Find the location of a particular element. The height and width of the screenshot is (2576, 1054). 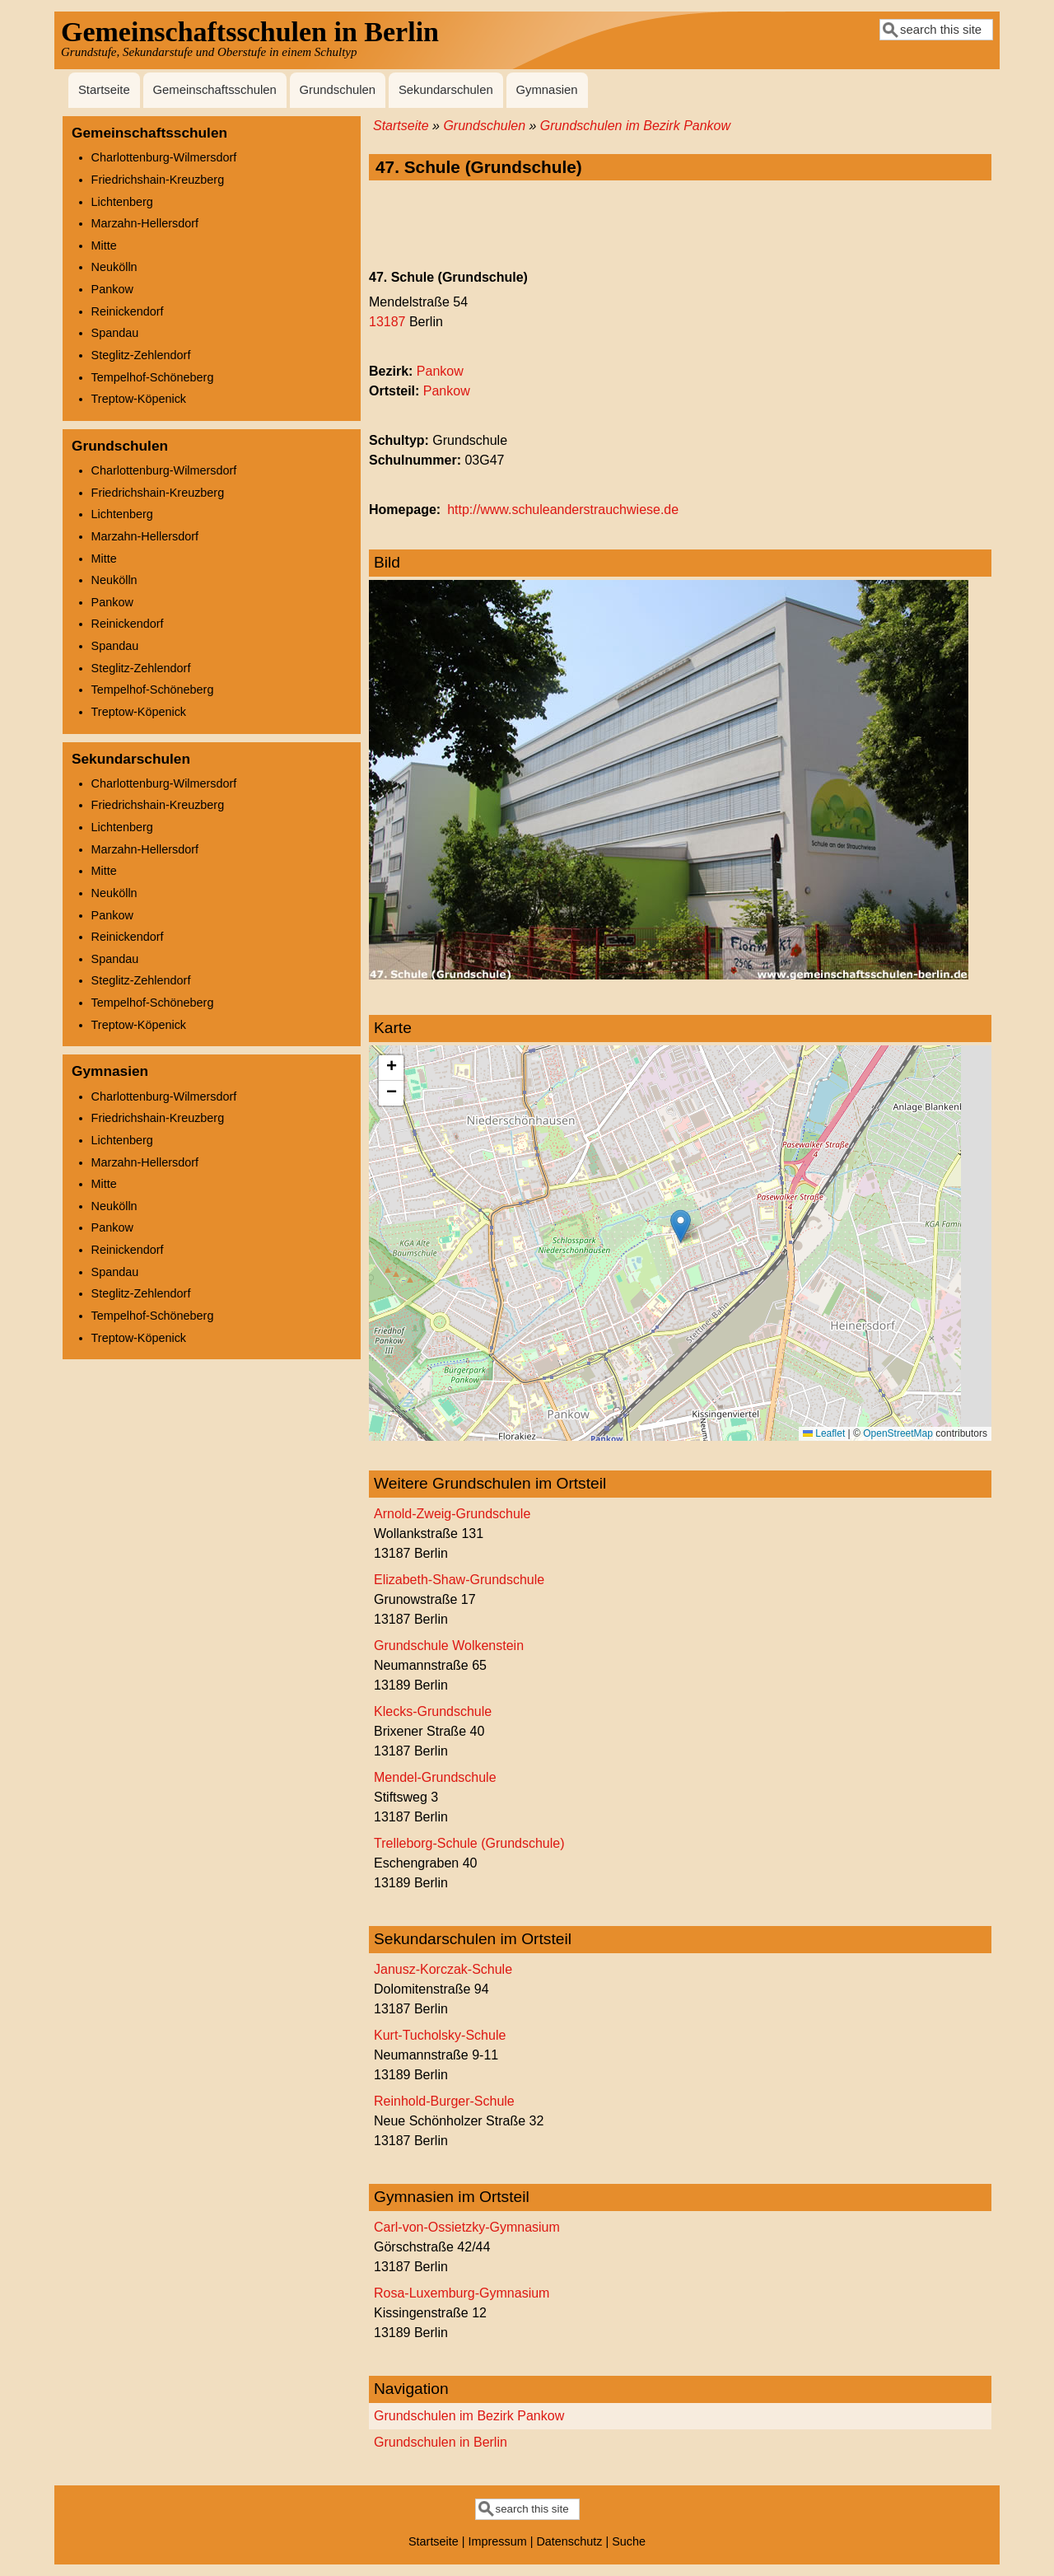

Klecks-Grundschule is located at coordinates (433, 1711).